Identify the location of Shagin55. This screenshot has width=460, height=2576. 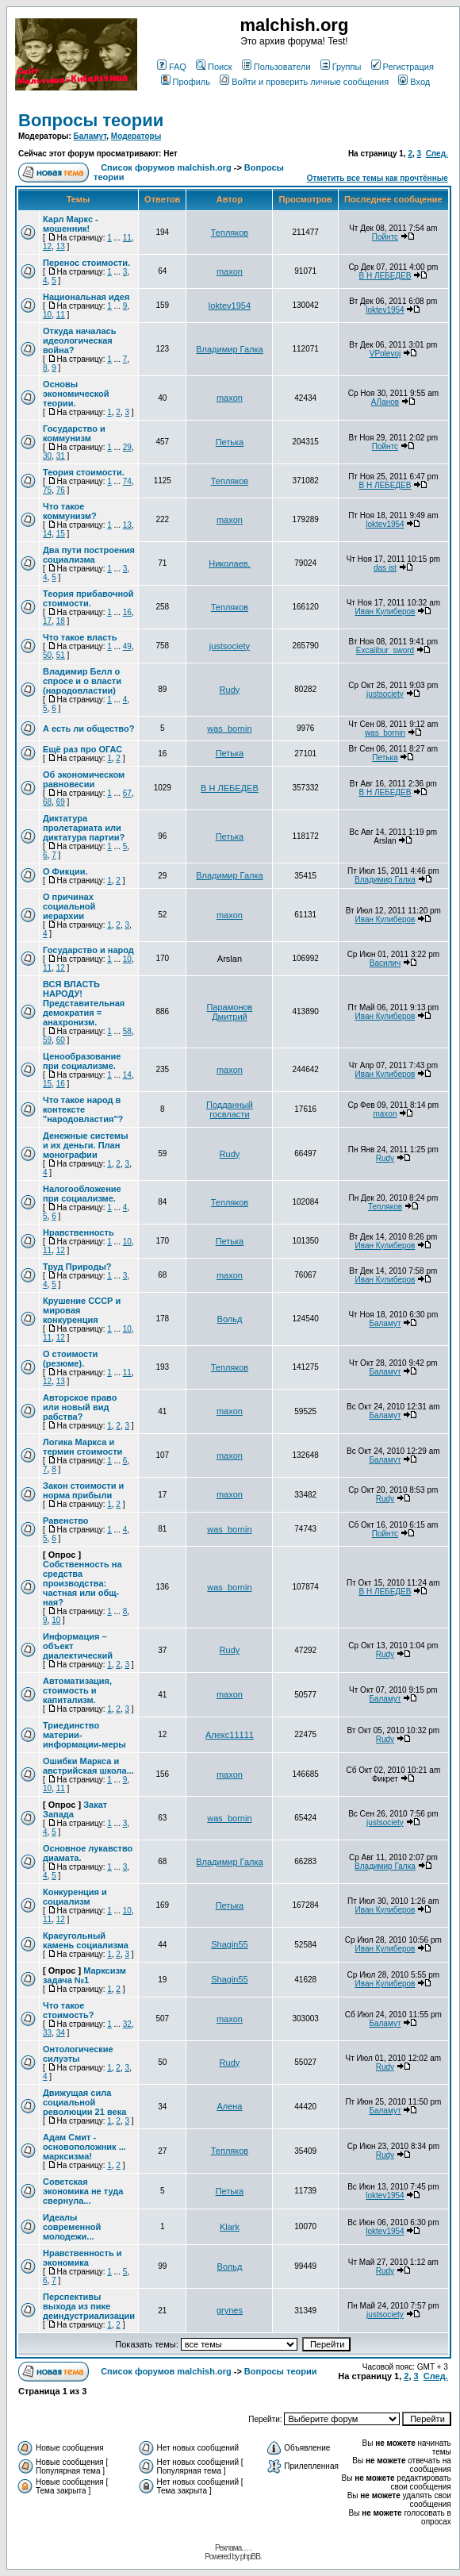
(229, 1944).